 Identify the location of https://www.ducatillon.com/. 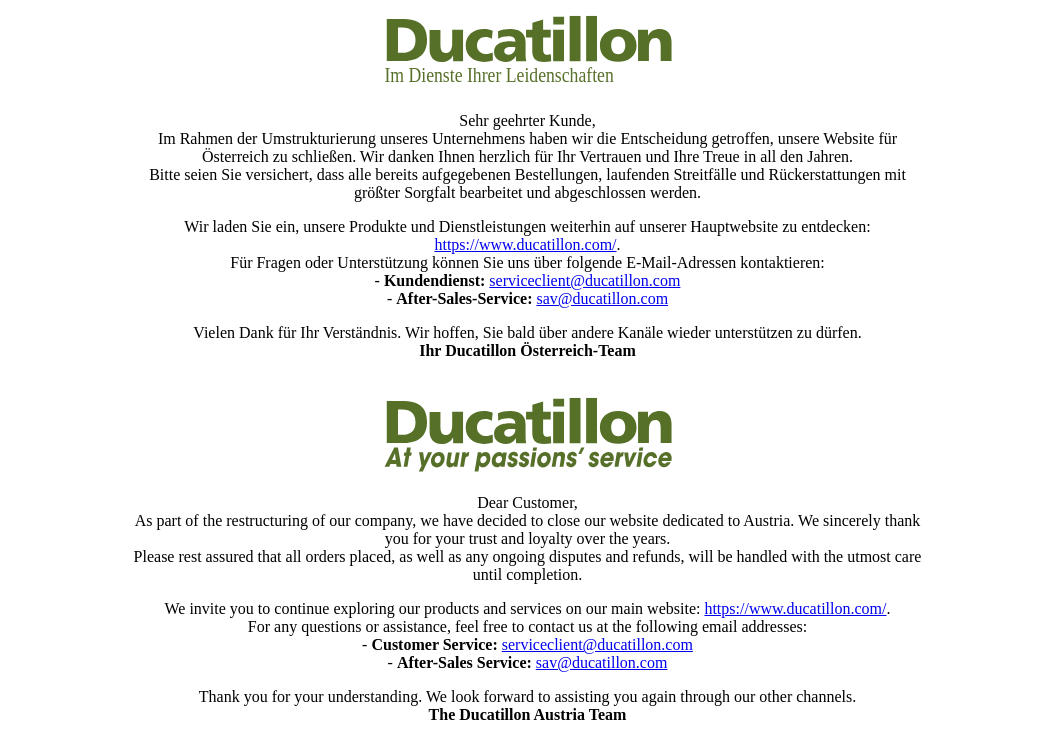
(525, 244).